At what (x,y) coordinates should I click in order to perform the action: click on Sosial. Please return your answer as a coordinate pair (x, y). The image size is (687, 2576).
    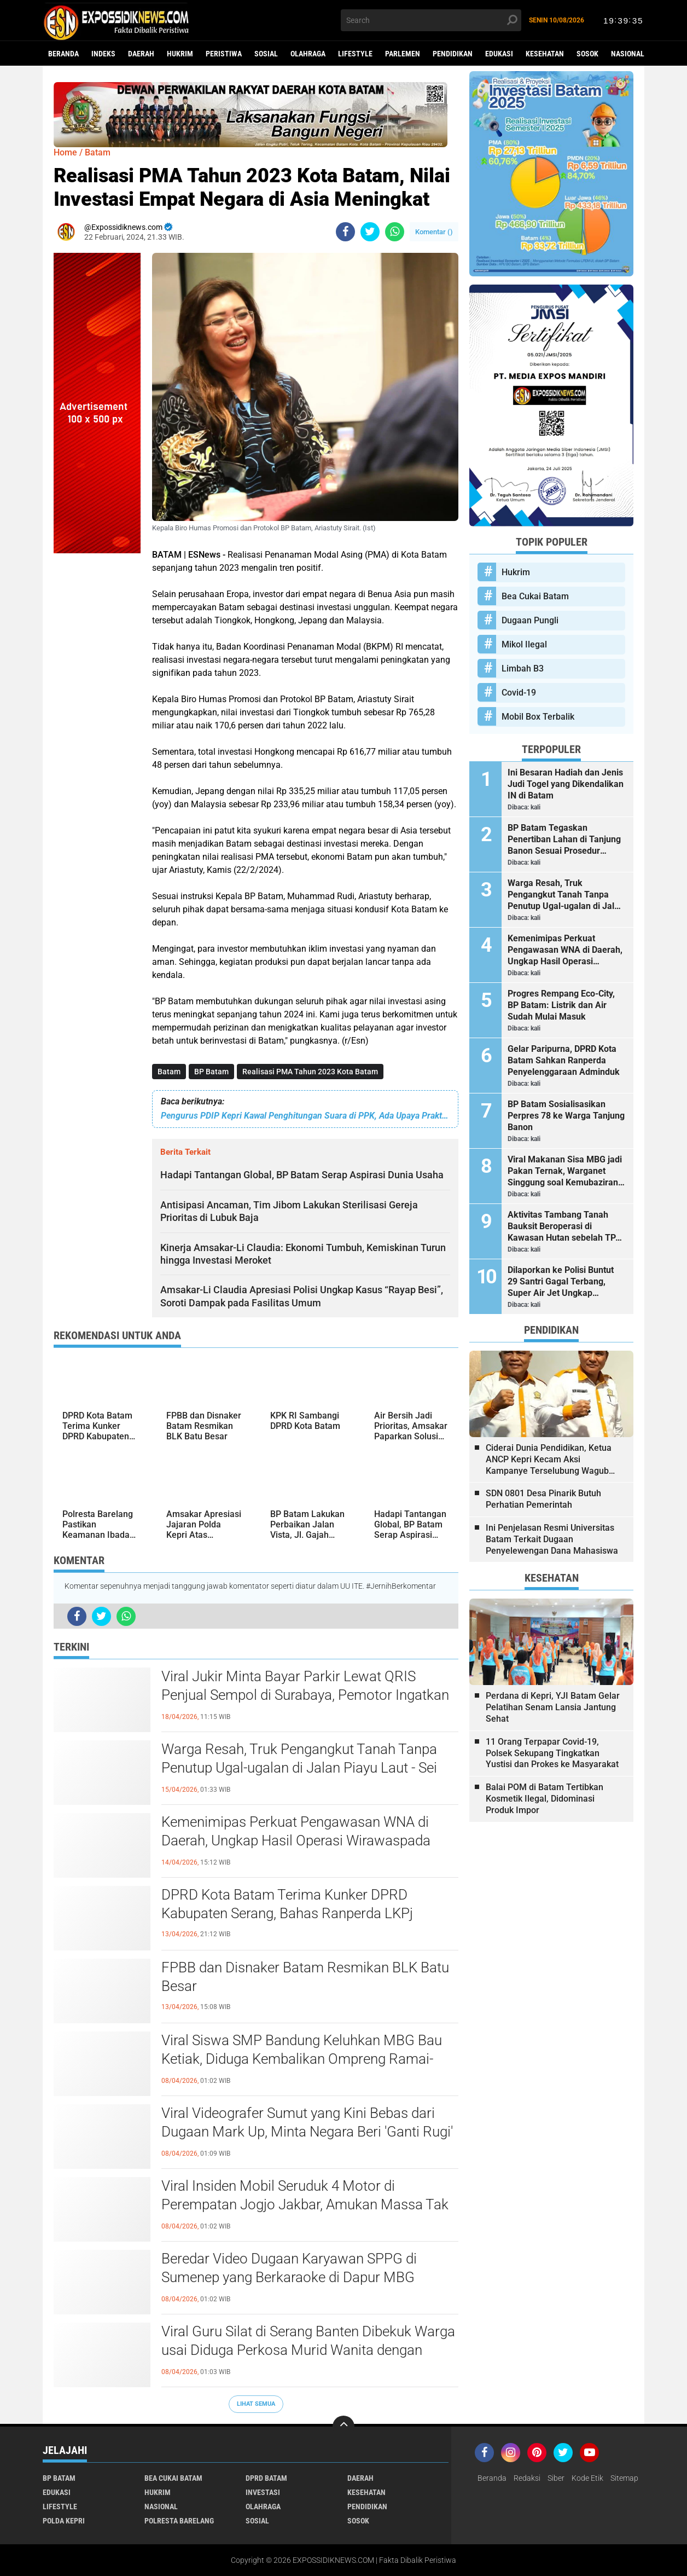
    Looking at the image, I should click on (266, 53).